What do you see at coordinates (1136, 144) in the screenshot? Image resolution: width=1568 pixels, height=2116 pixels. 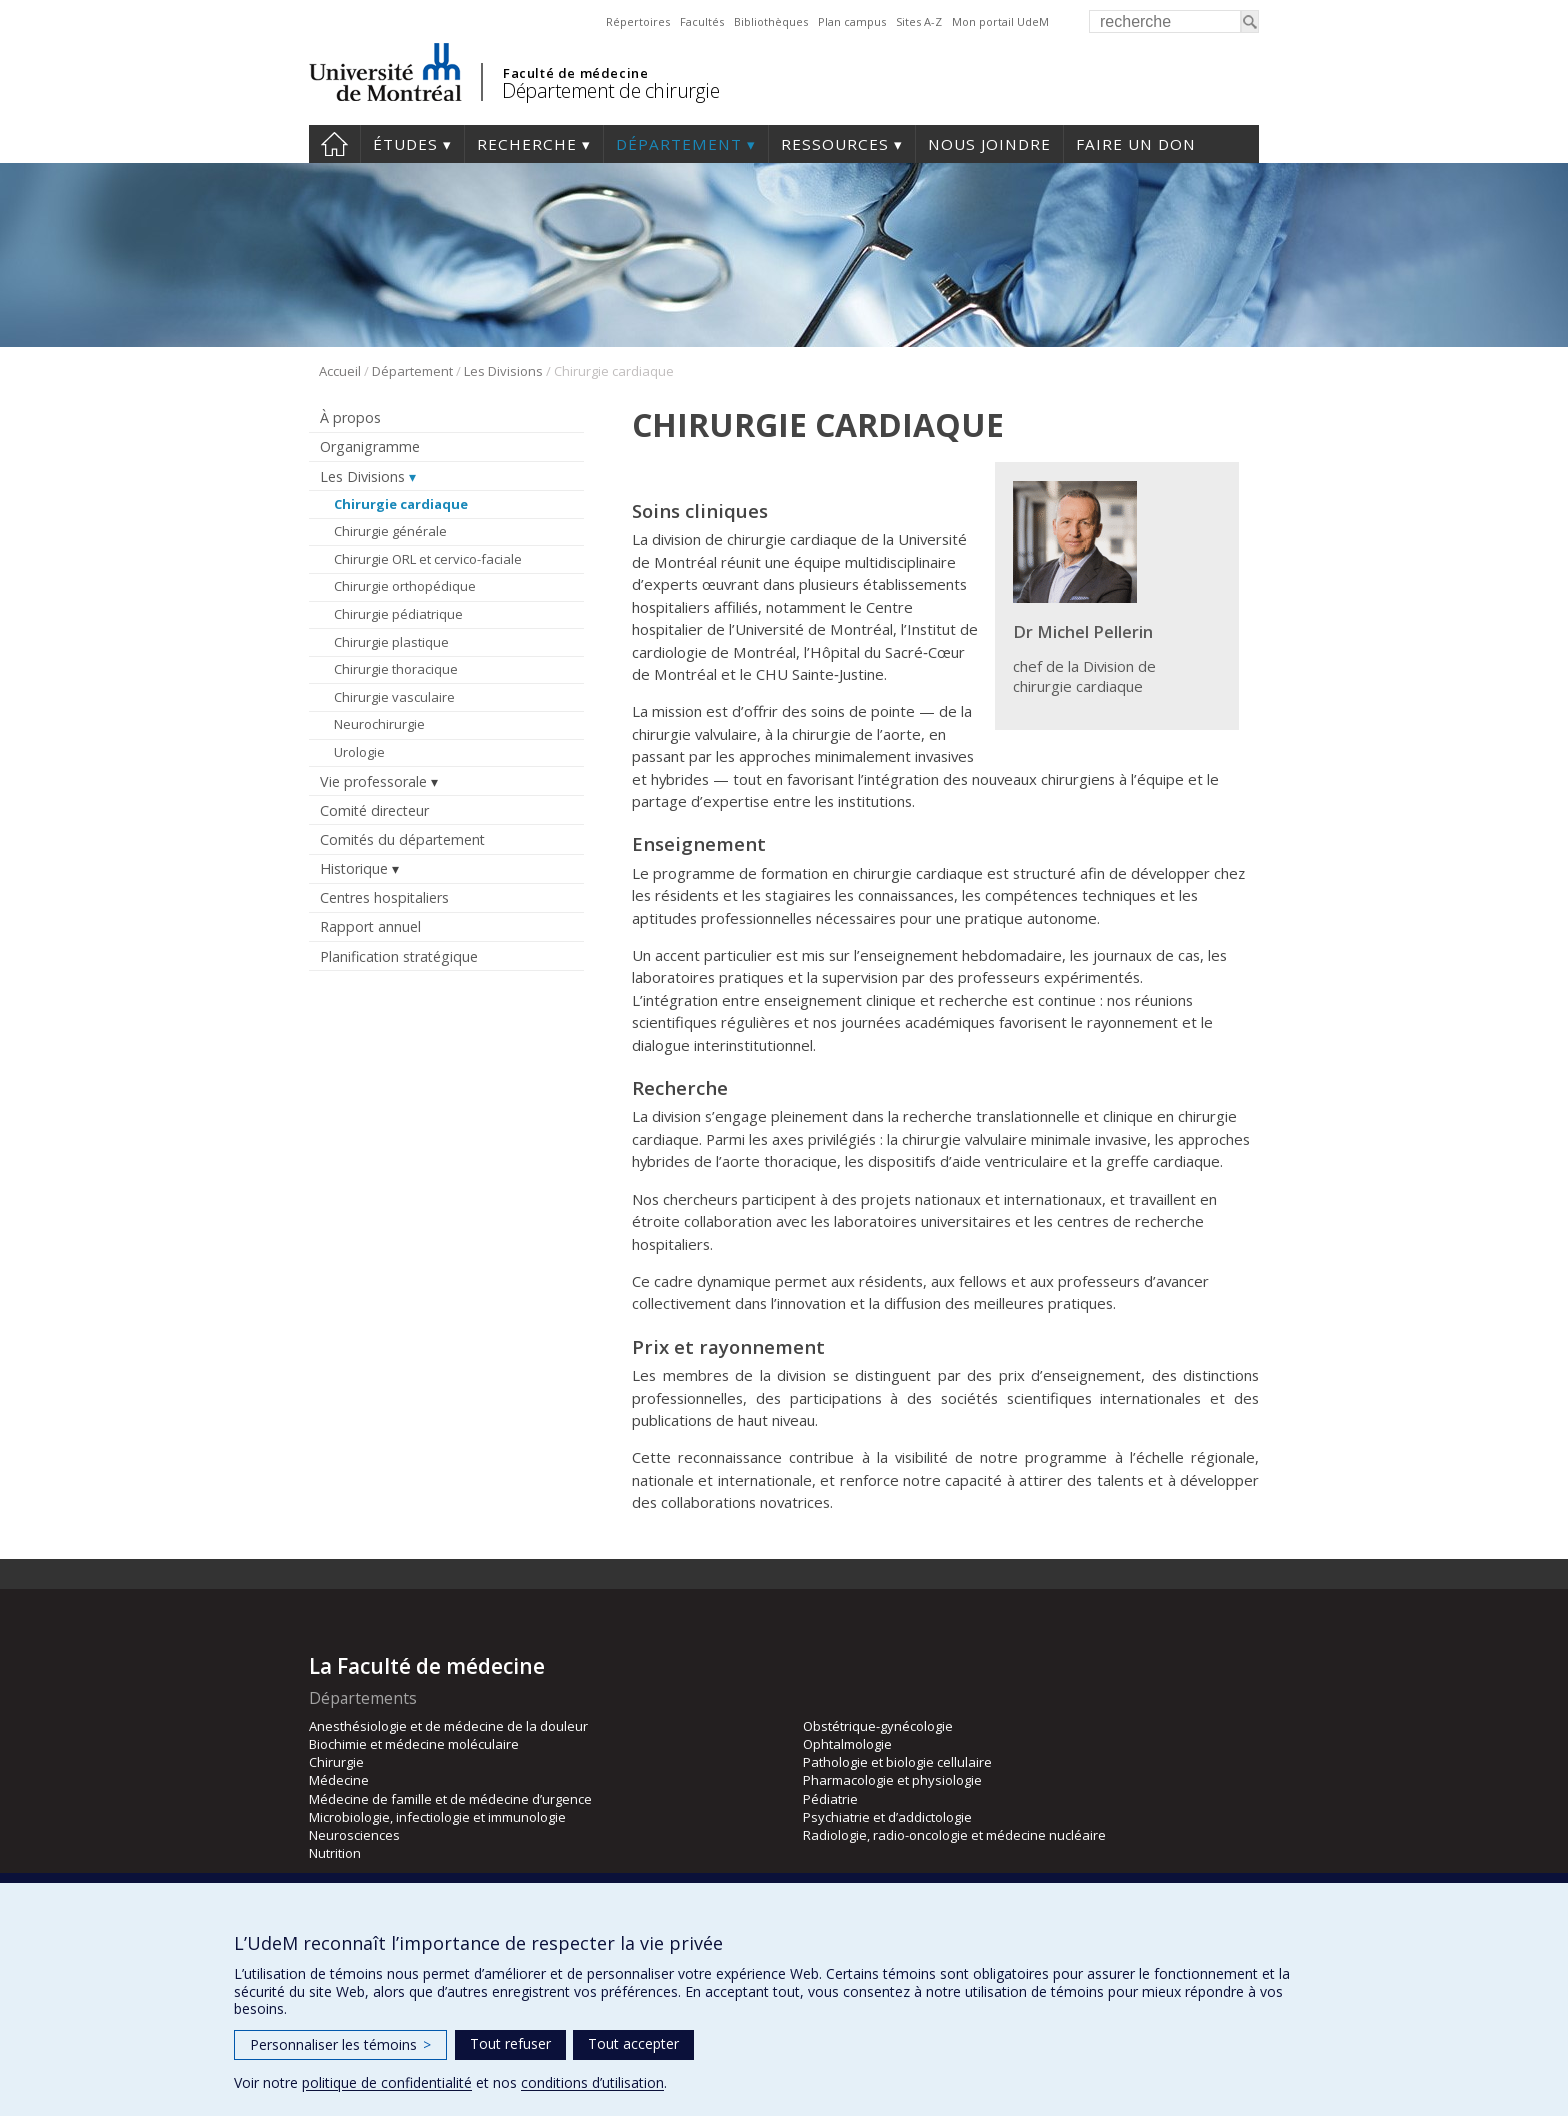 I see `Faire un don` at bounding box center [1136, 144].